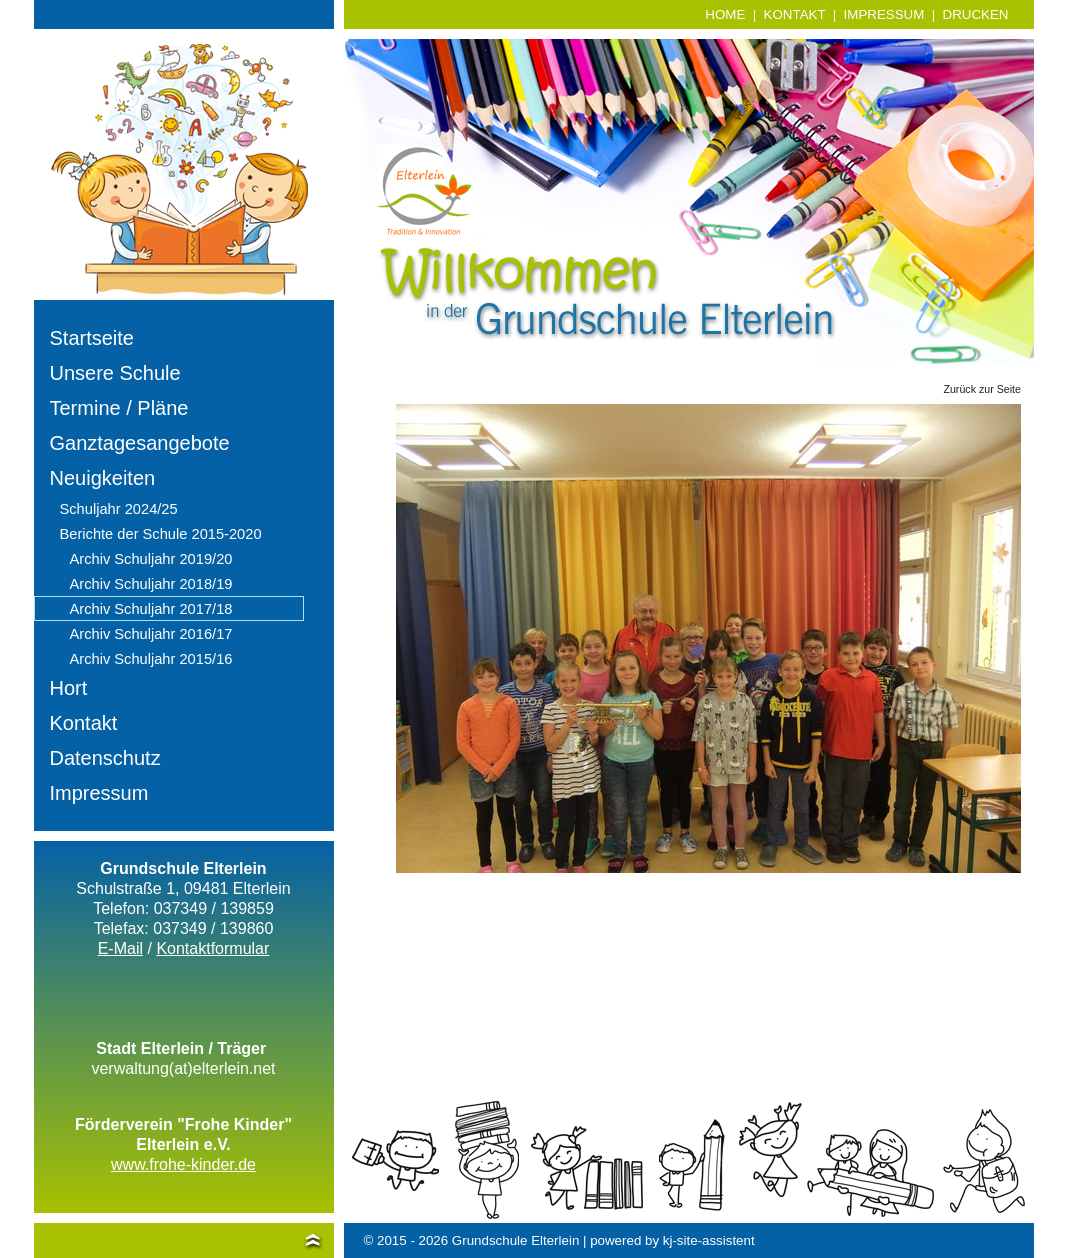 The height and width of the screenshot is (1258, 1067). Describe the element at coordinates (69, 688) in the screenshot. I see `Hort` at that location.